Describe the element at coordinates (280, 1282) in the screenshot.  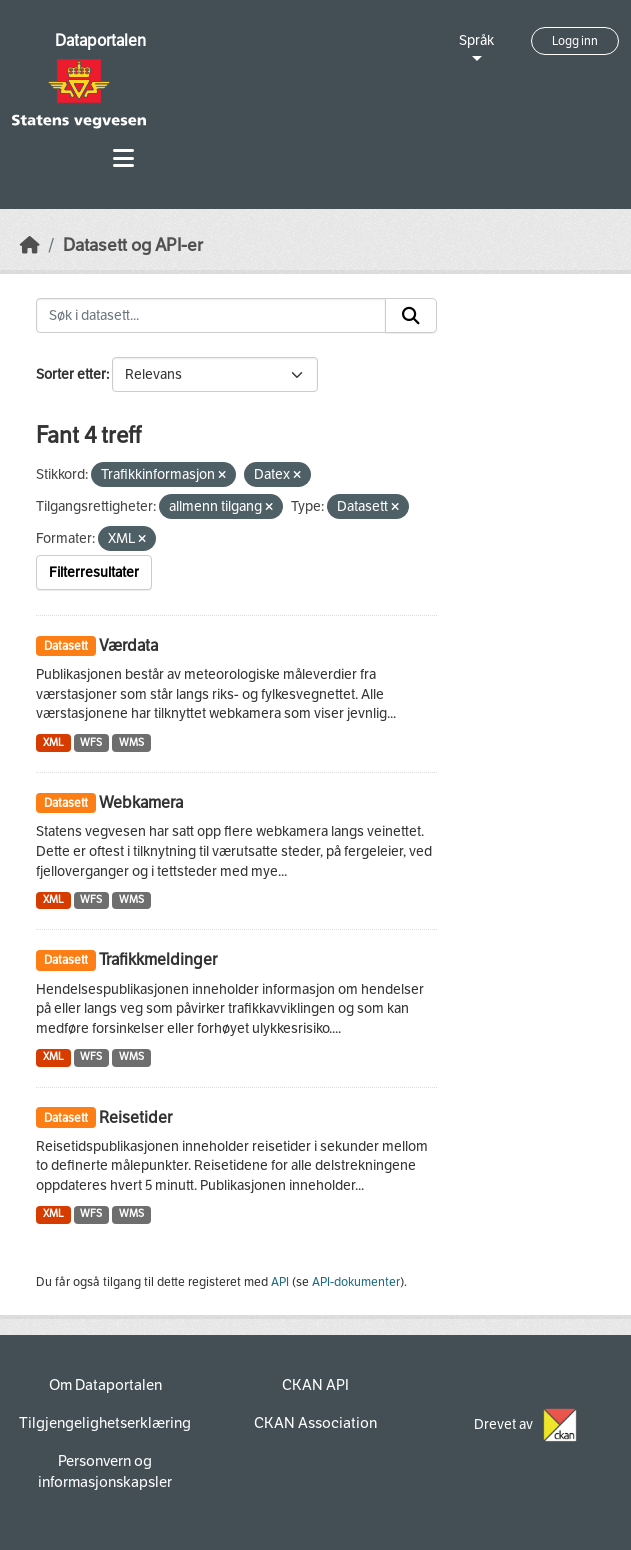
I see `API` at that location.